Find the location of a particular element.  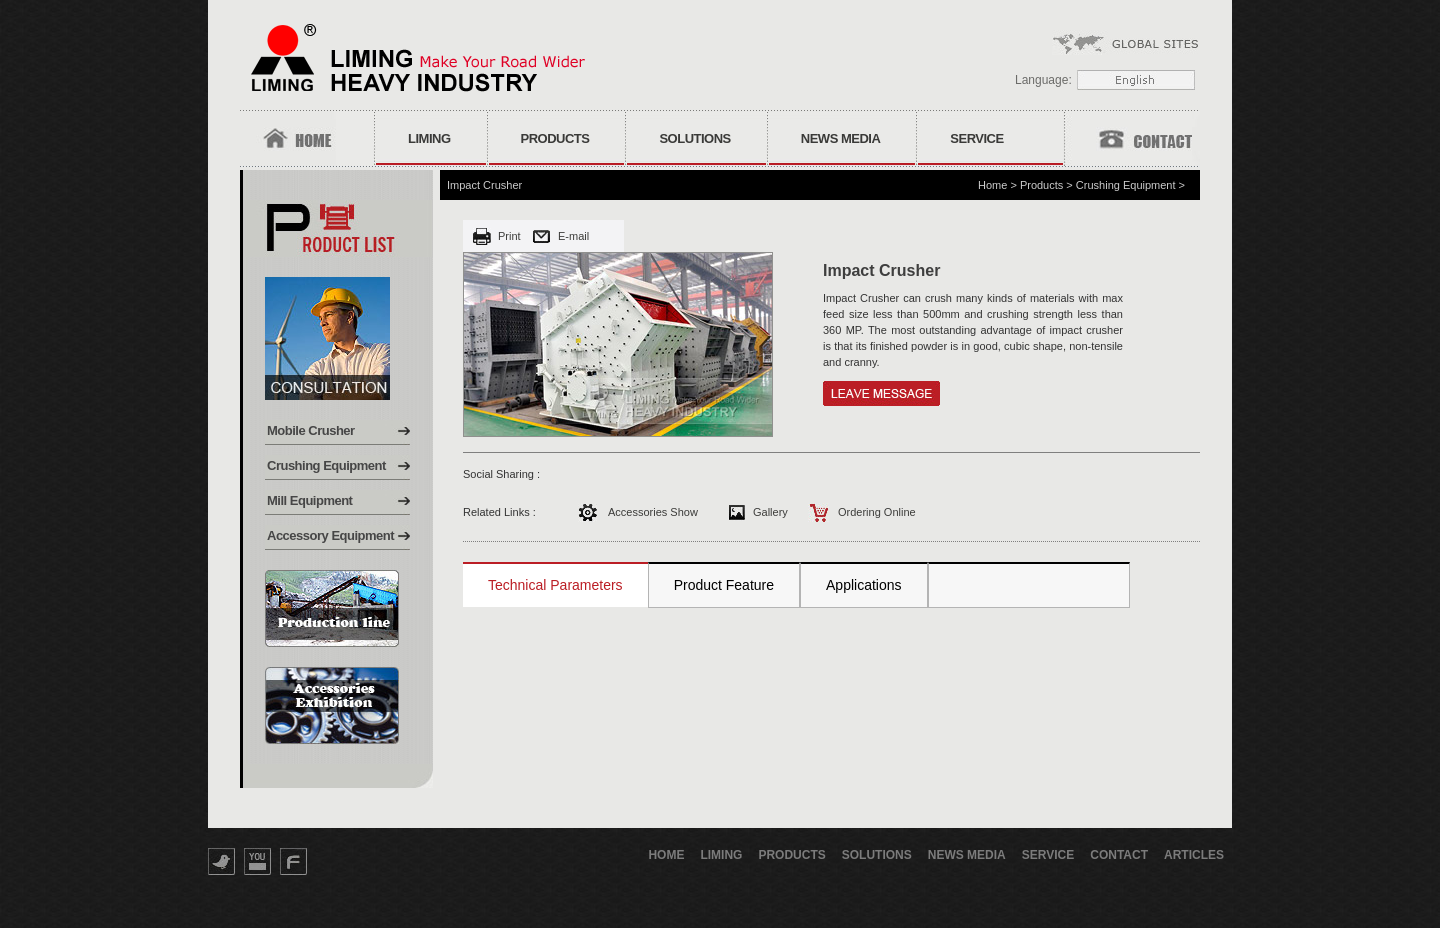

Contact is located at coordinates (1119, 855).